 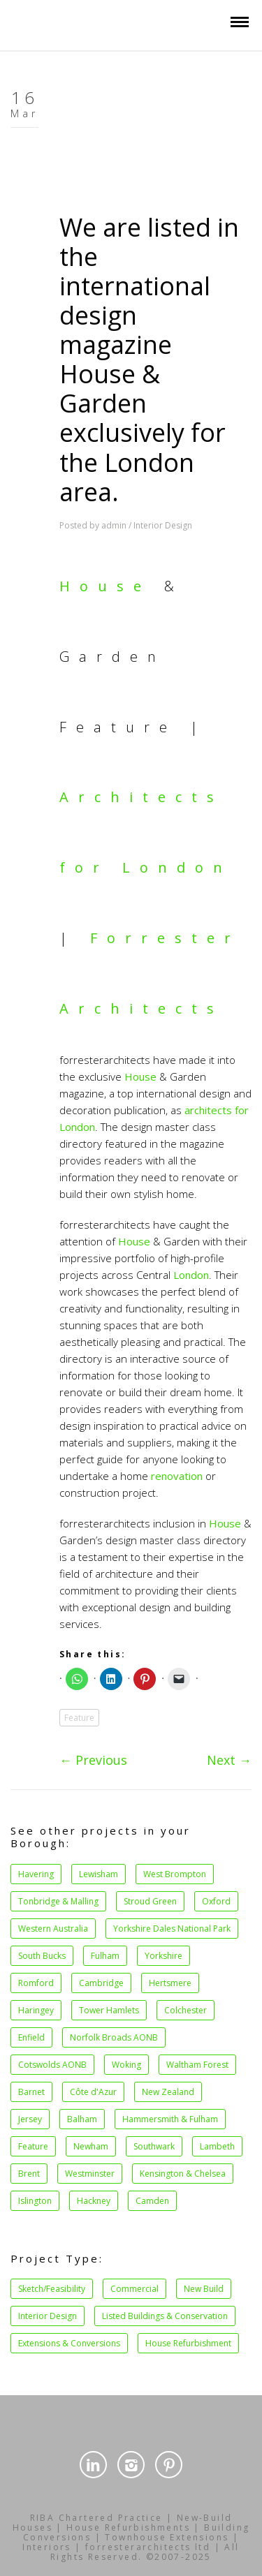 What do you see at coordinates (172, 1928) in the screenshot?
I see `Yorkshire Dales National Park [Yorkshire Dales National Park (1 item)]` at bounding box center [172, 1928].